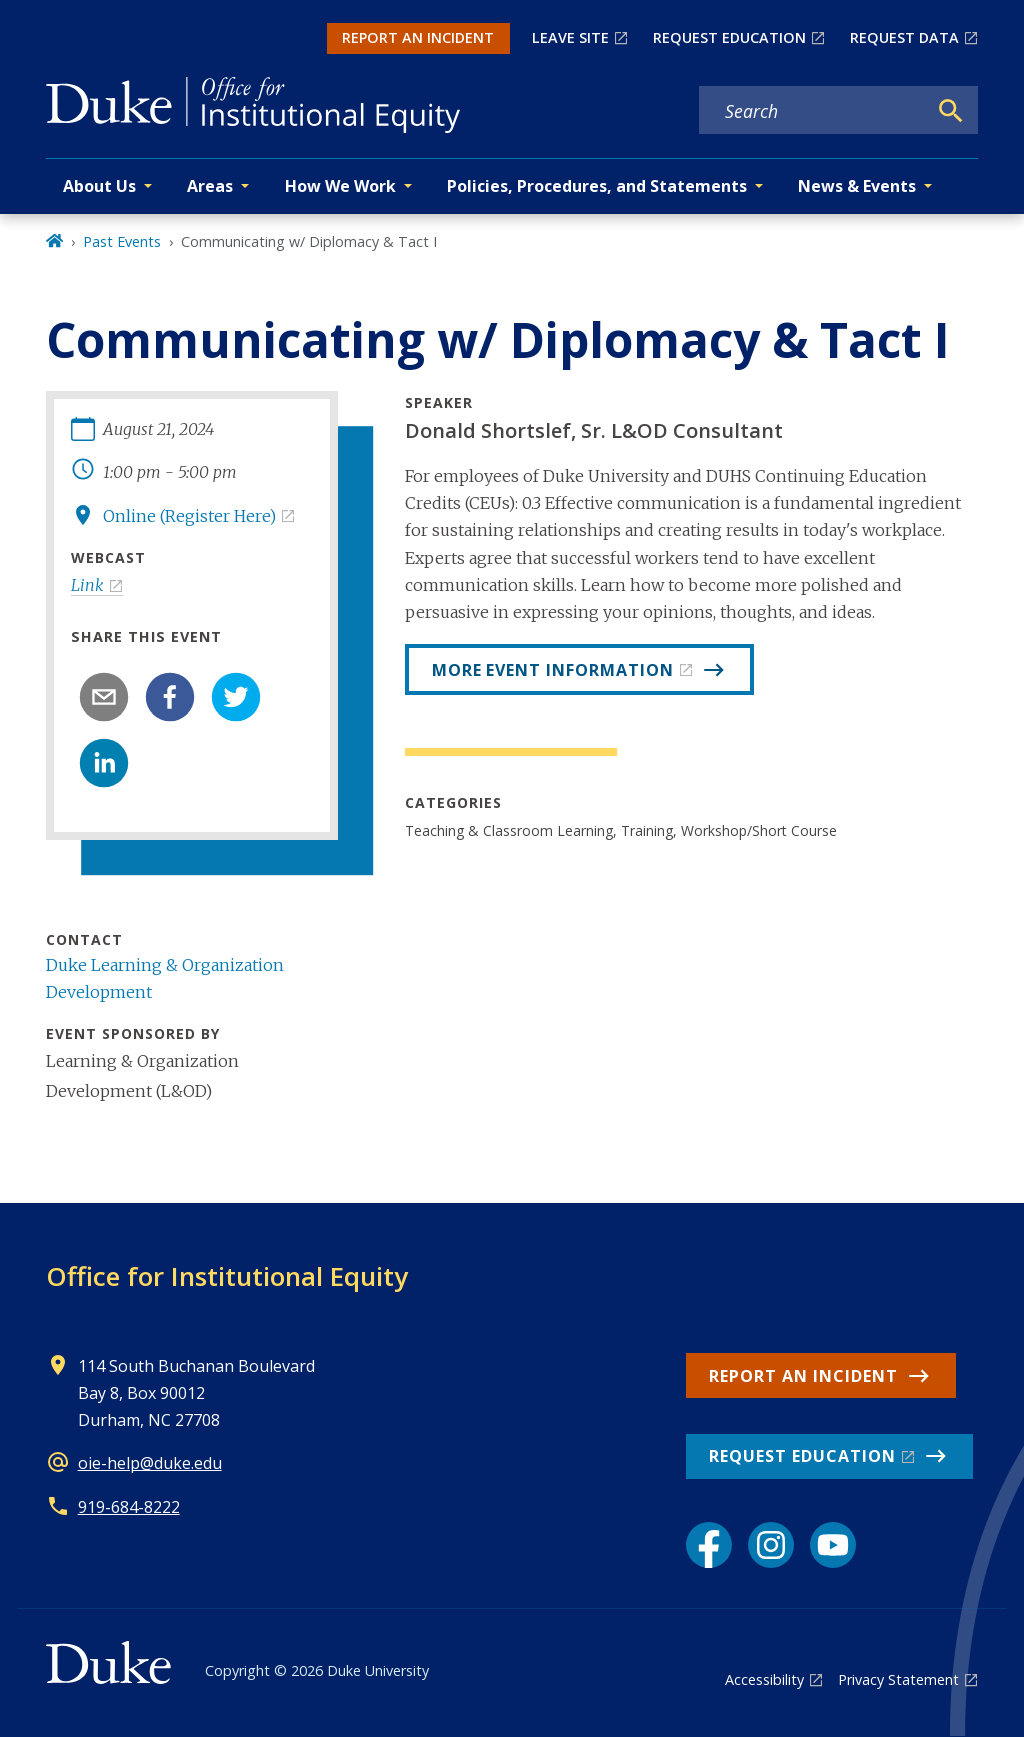 The image size is (1024, 1737). What do you see at coordinates (99, 186) in the screenshot?
I see `About Us [button]` at bounding box center [99, 186].